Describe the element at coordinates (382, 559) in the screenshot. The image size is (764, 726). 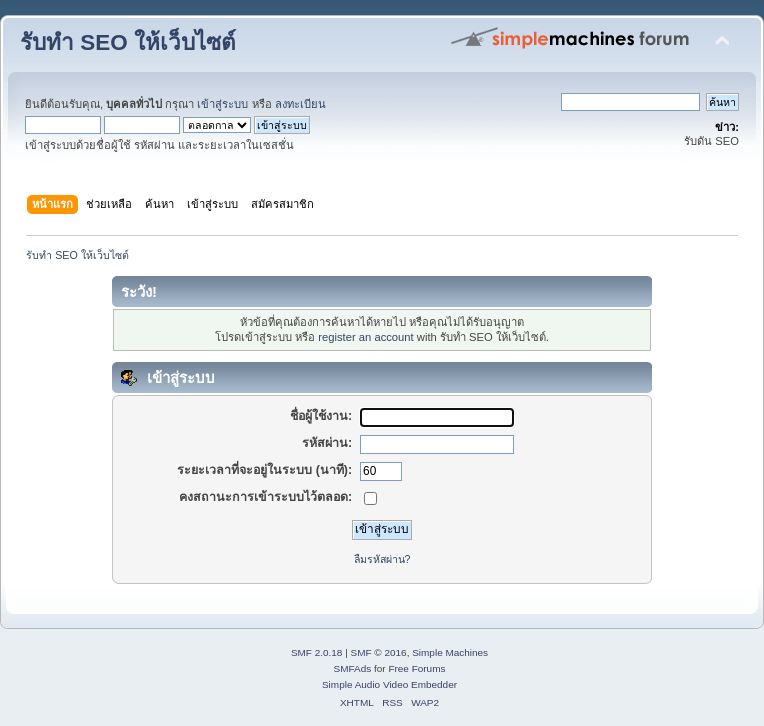
I see `ลืมรหัสผ่าน?` at that location.